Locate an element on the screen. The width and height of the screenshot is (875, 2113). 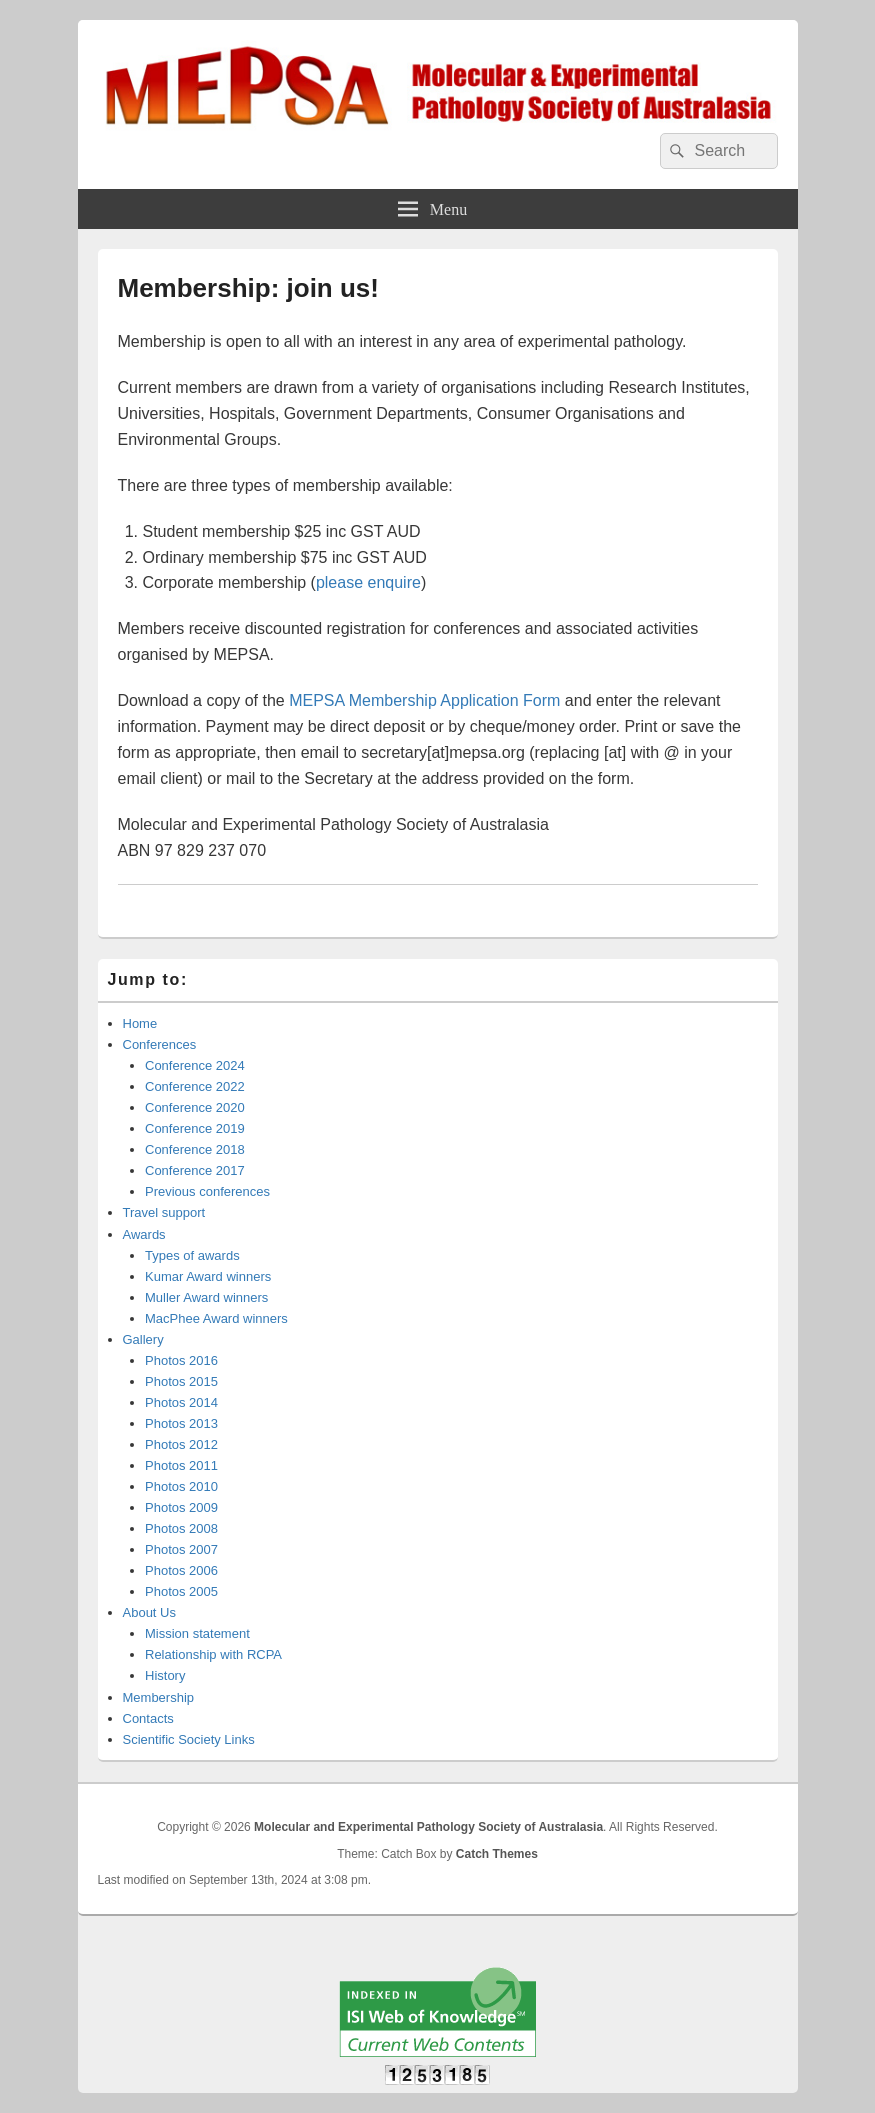
Awards is located at coordinates (144, 1234).